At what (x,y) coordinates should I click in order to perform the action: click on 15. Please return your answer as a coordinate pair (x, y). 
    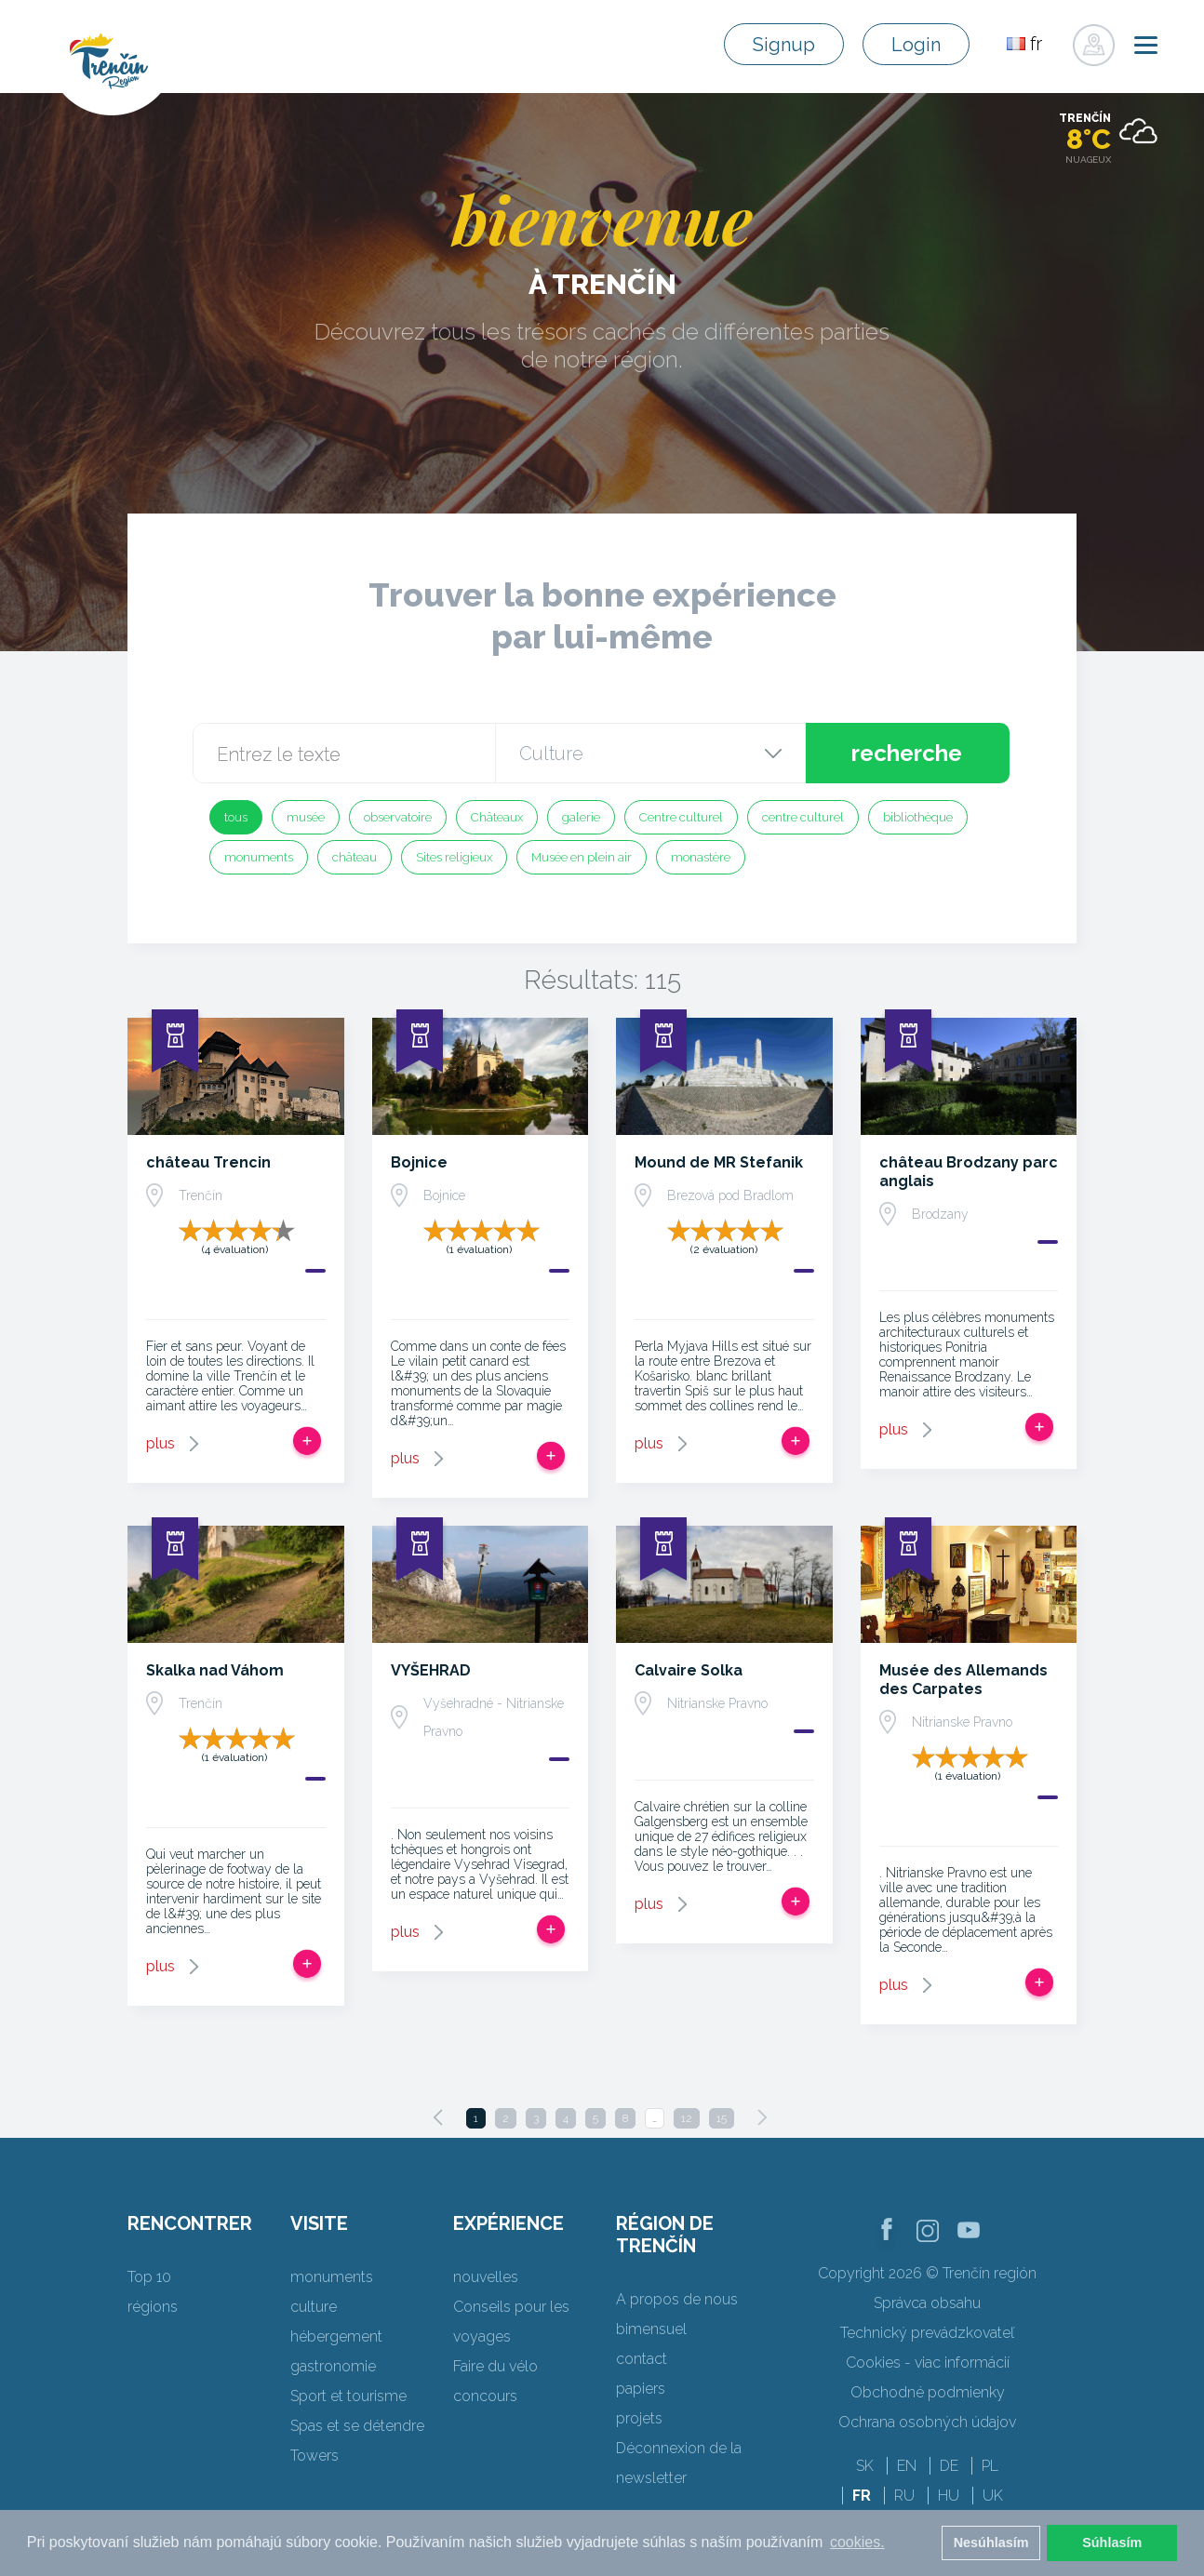
    Looking at the image, I should click on (721, 2118).